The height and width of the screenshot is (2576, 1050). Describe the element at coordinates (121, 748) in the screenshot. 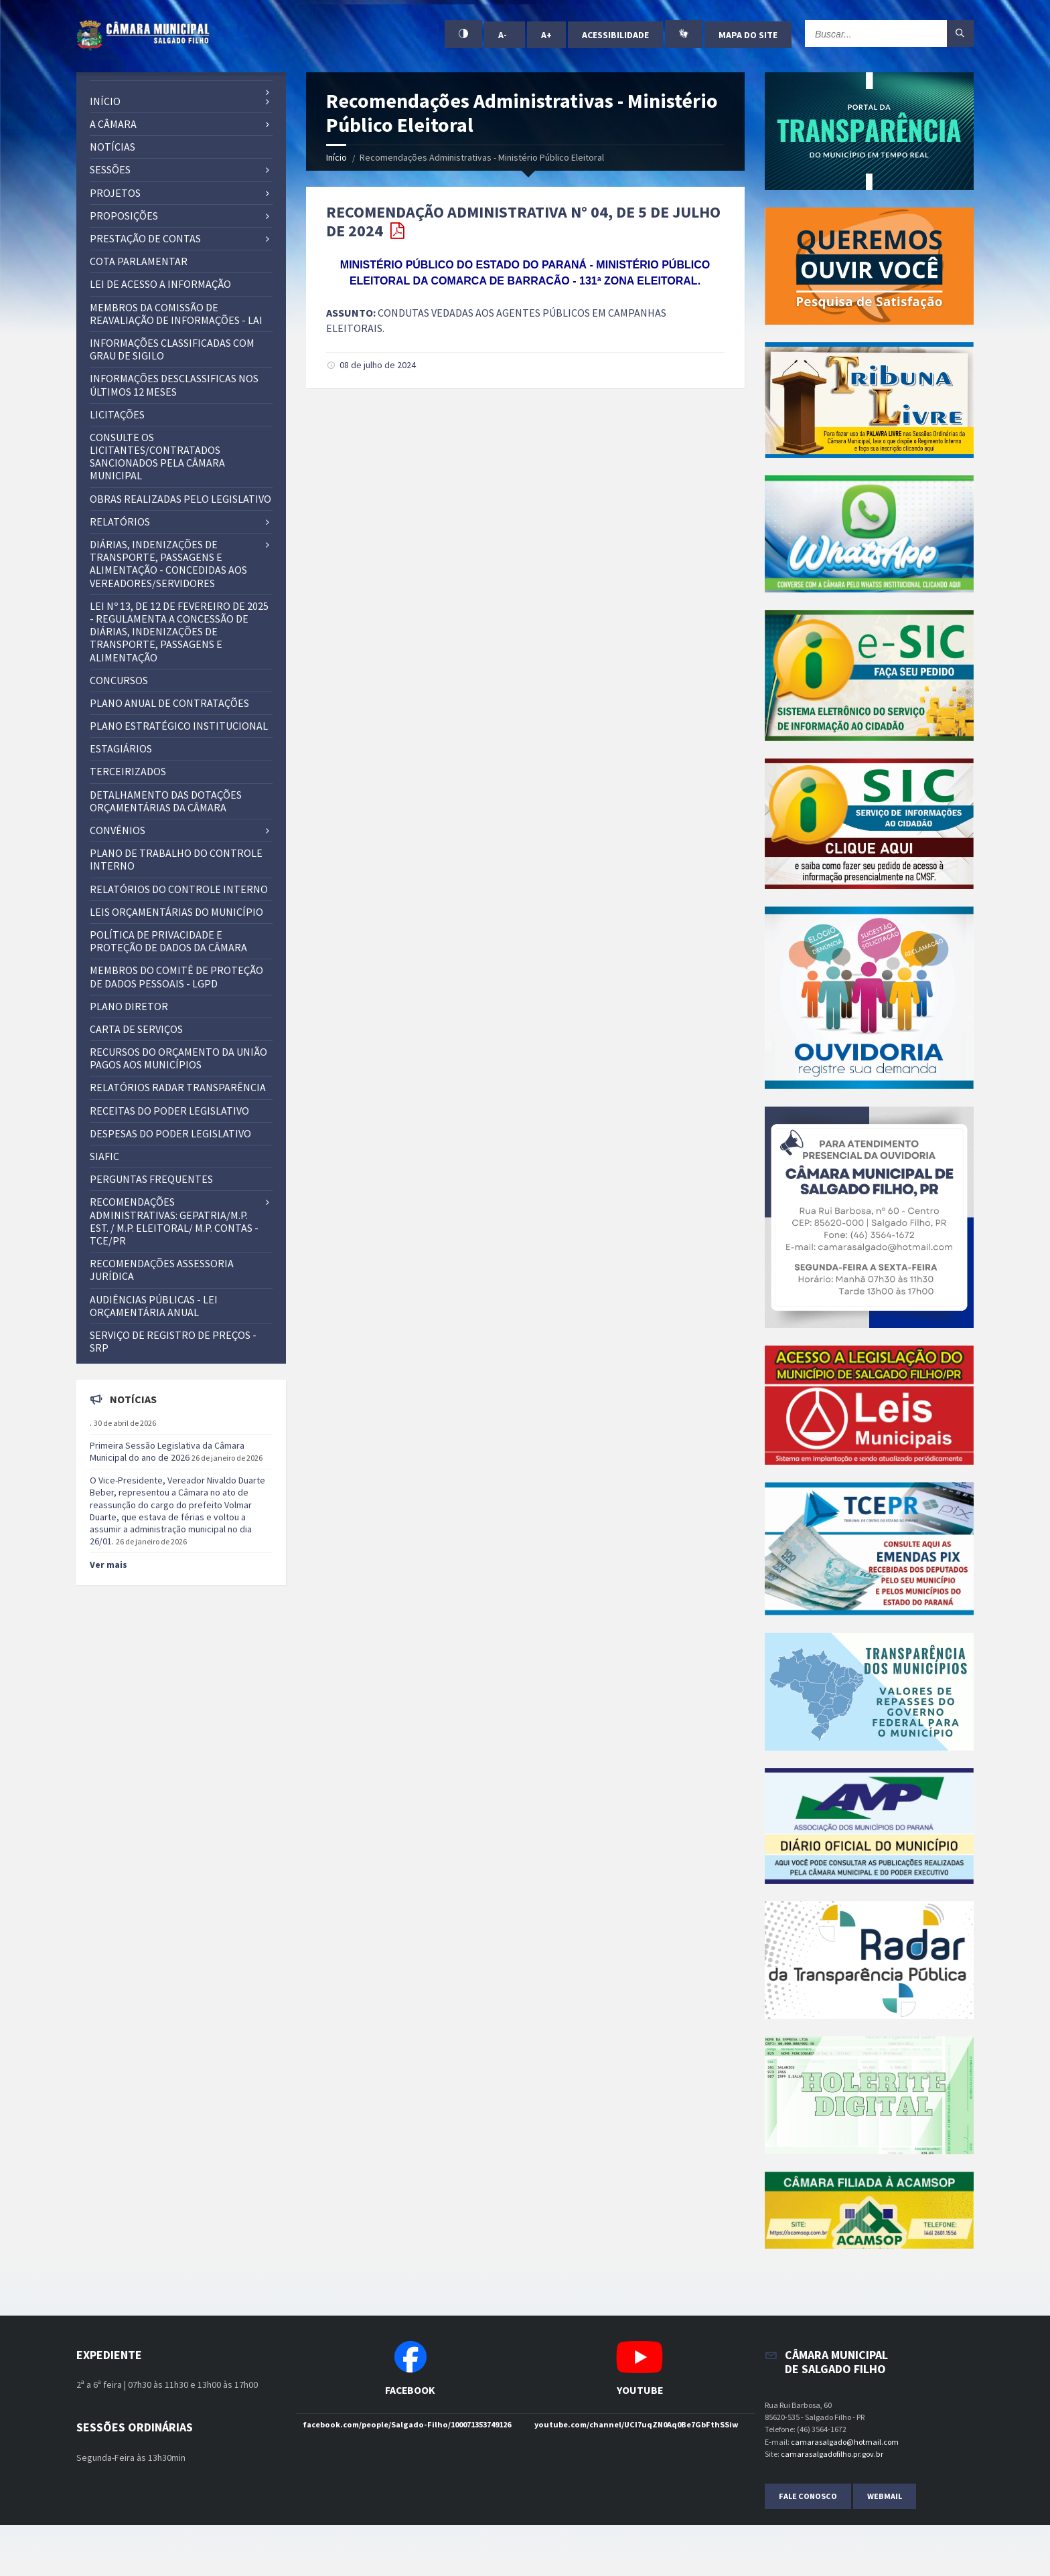

I see `Estagiários` at that location.